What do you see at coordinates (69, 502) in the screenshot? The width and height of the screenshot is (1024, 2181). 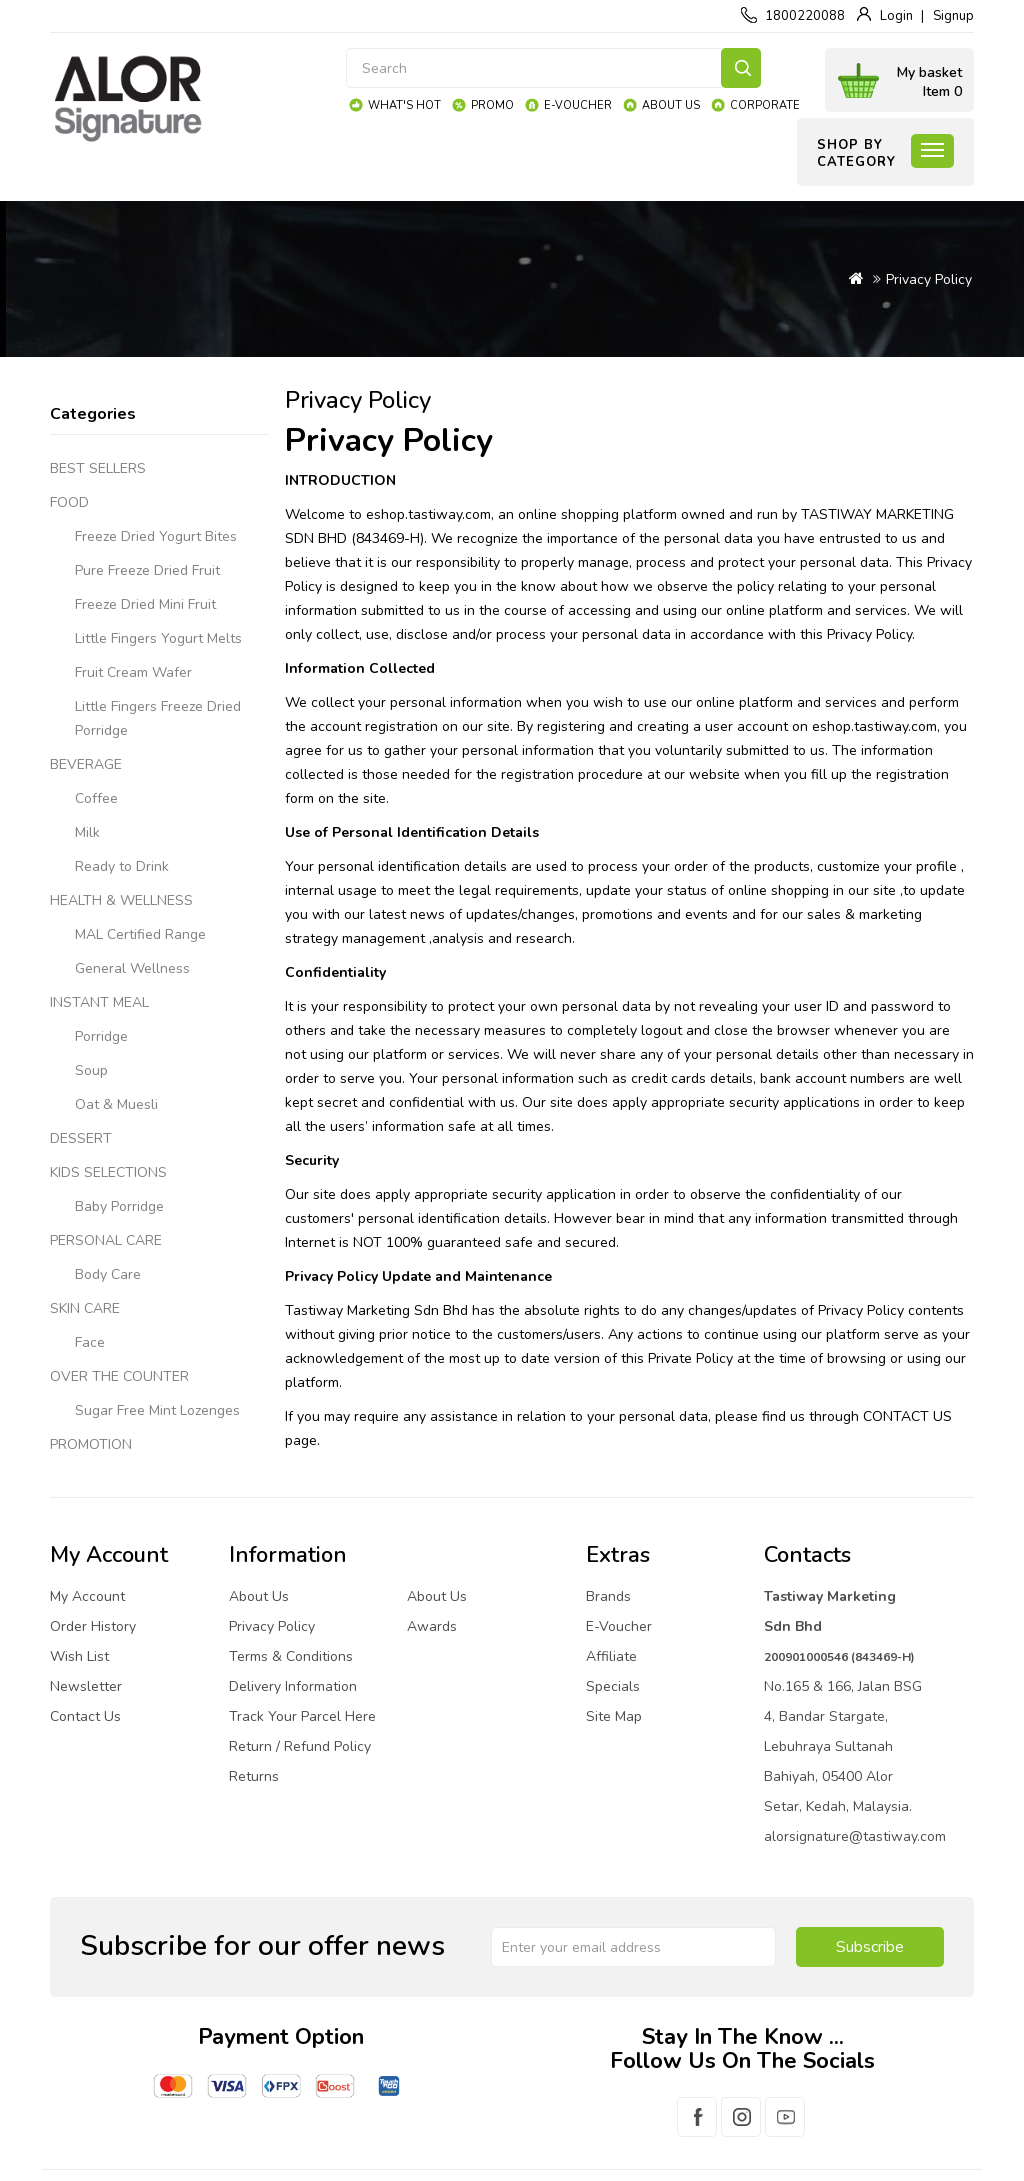 I see `FOOD` at bounding box center [69, 502].